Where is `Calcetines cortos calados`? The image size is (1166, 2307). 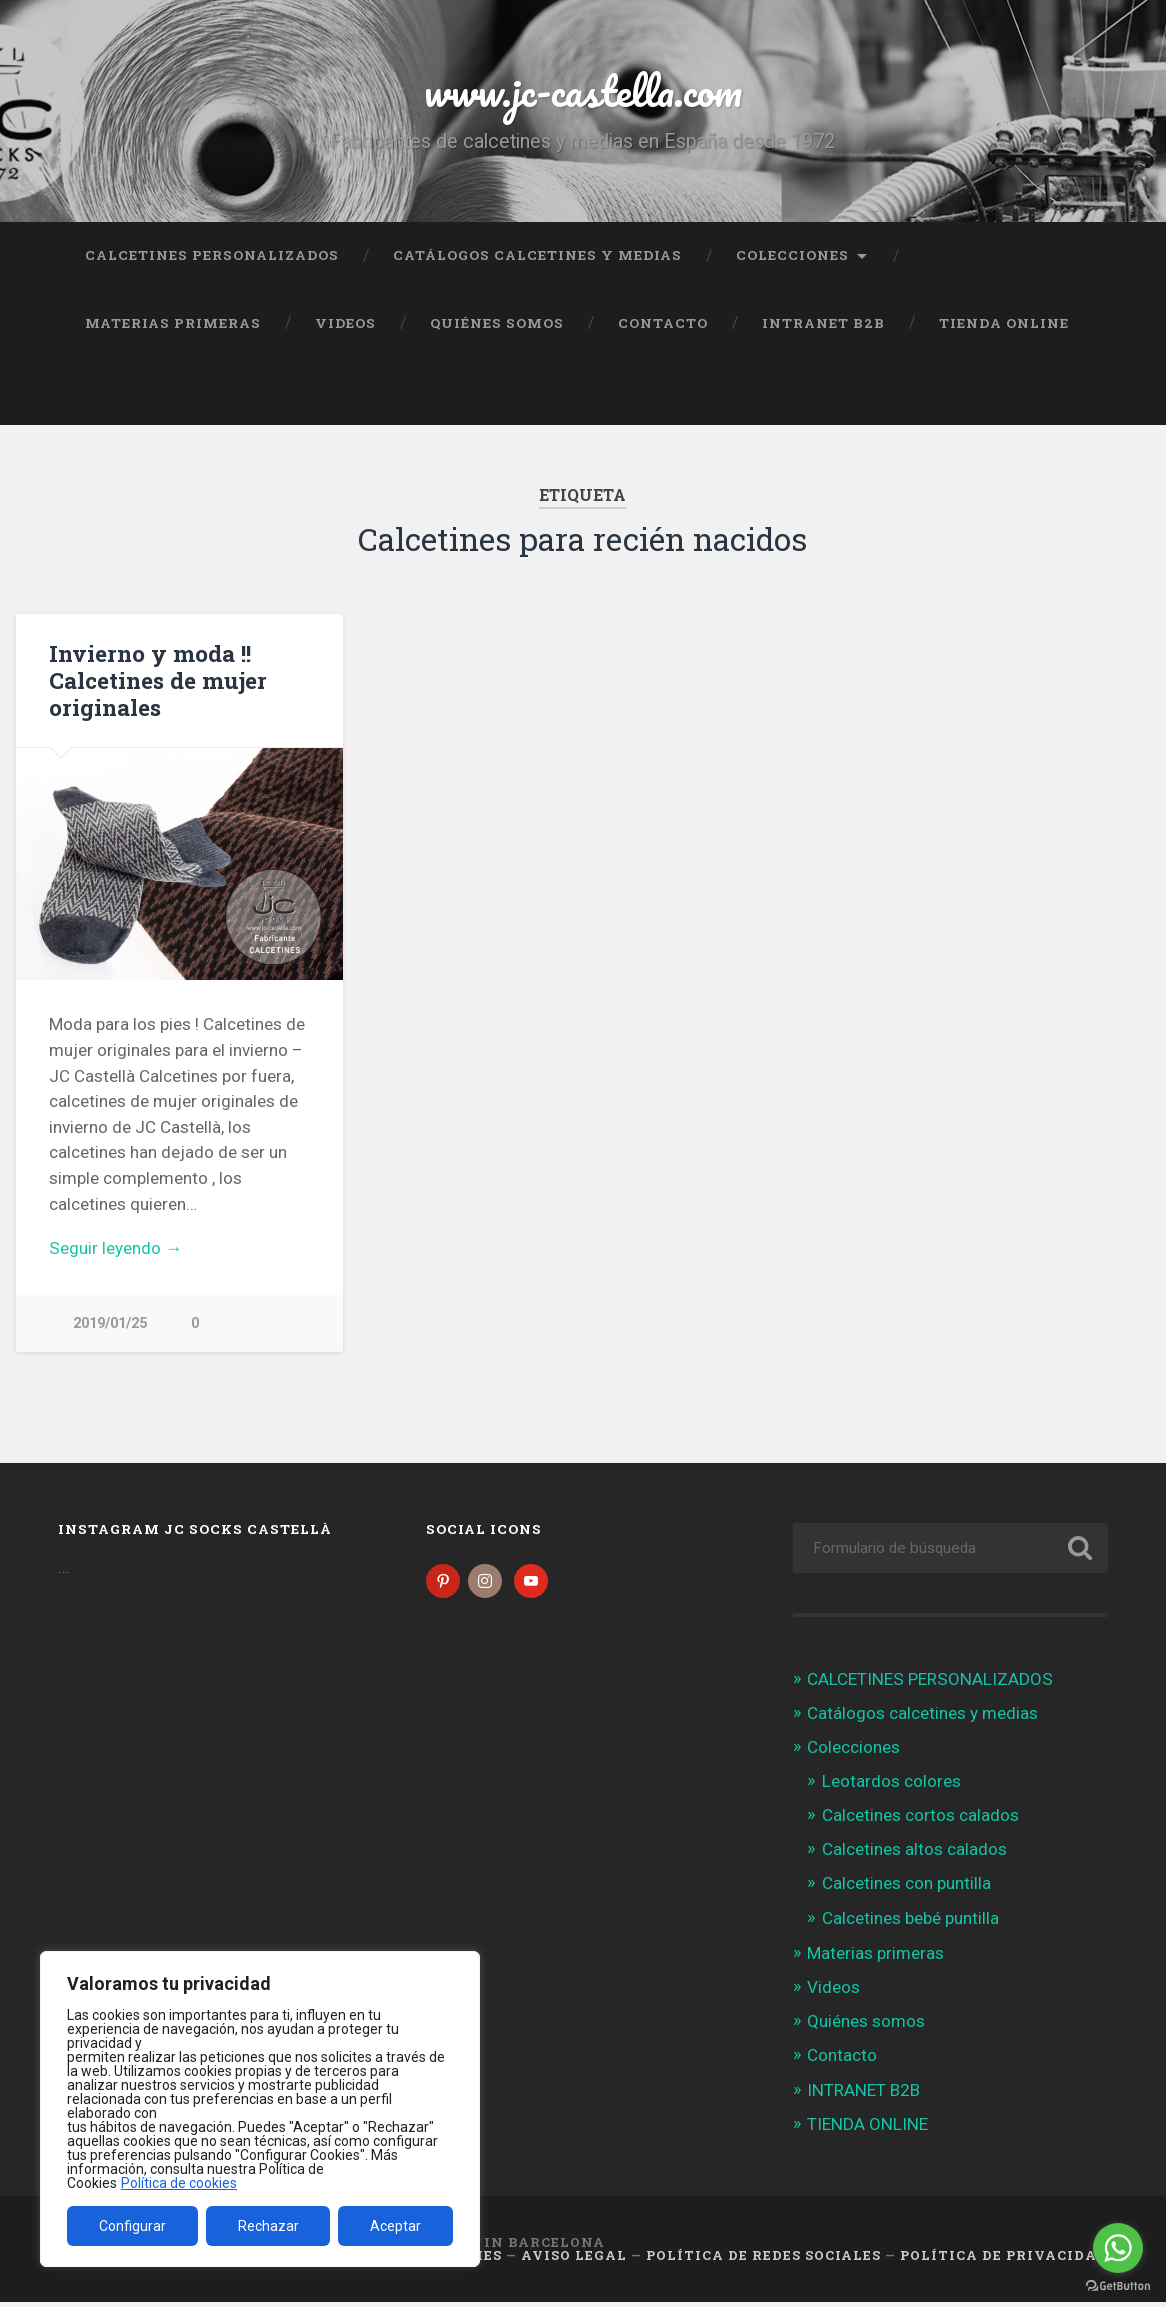 Calcetines cortos calados is located at coordinates (920, 1820).